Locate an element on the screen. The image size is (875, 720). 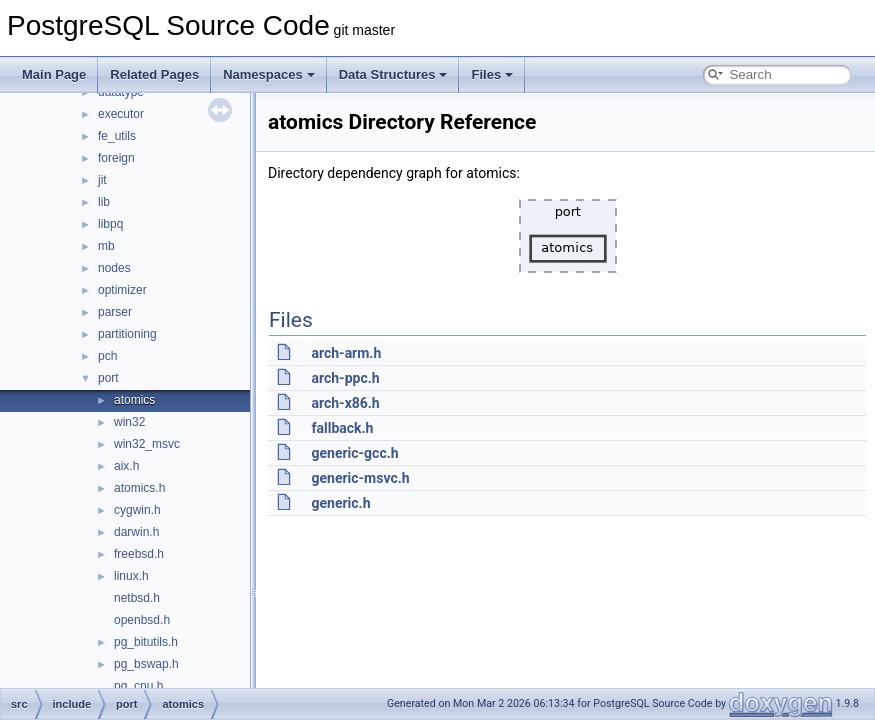
port is located at coordinates (108, 378).